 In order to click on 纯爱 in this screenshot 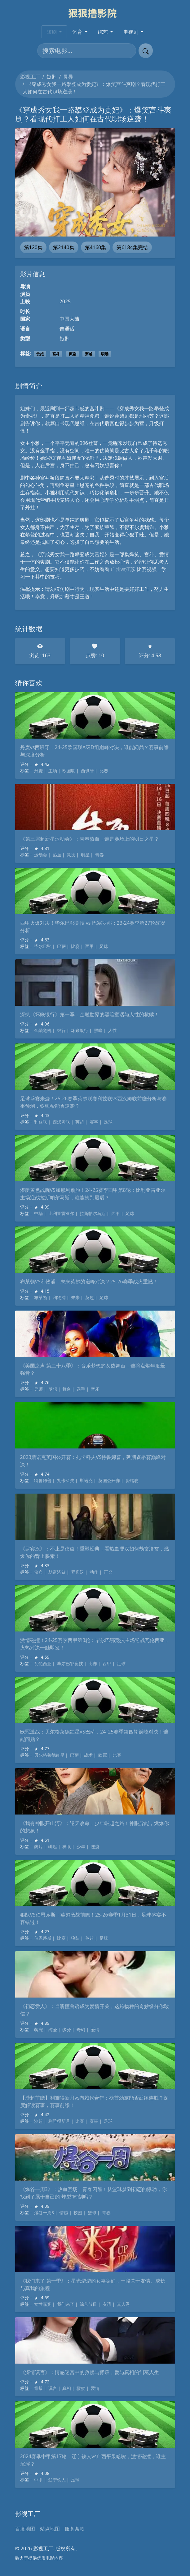, I will do `click(52, 2029)`.